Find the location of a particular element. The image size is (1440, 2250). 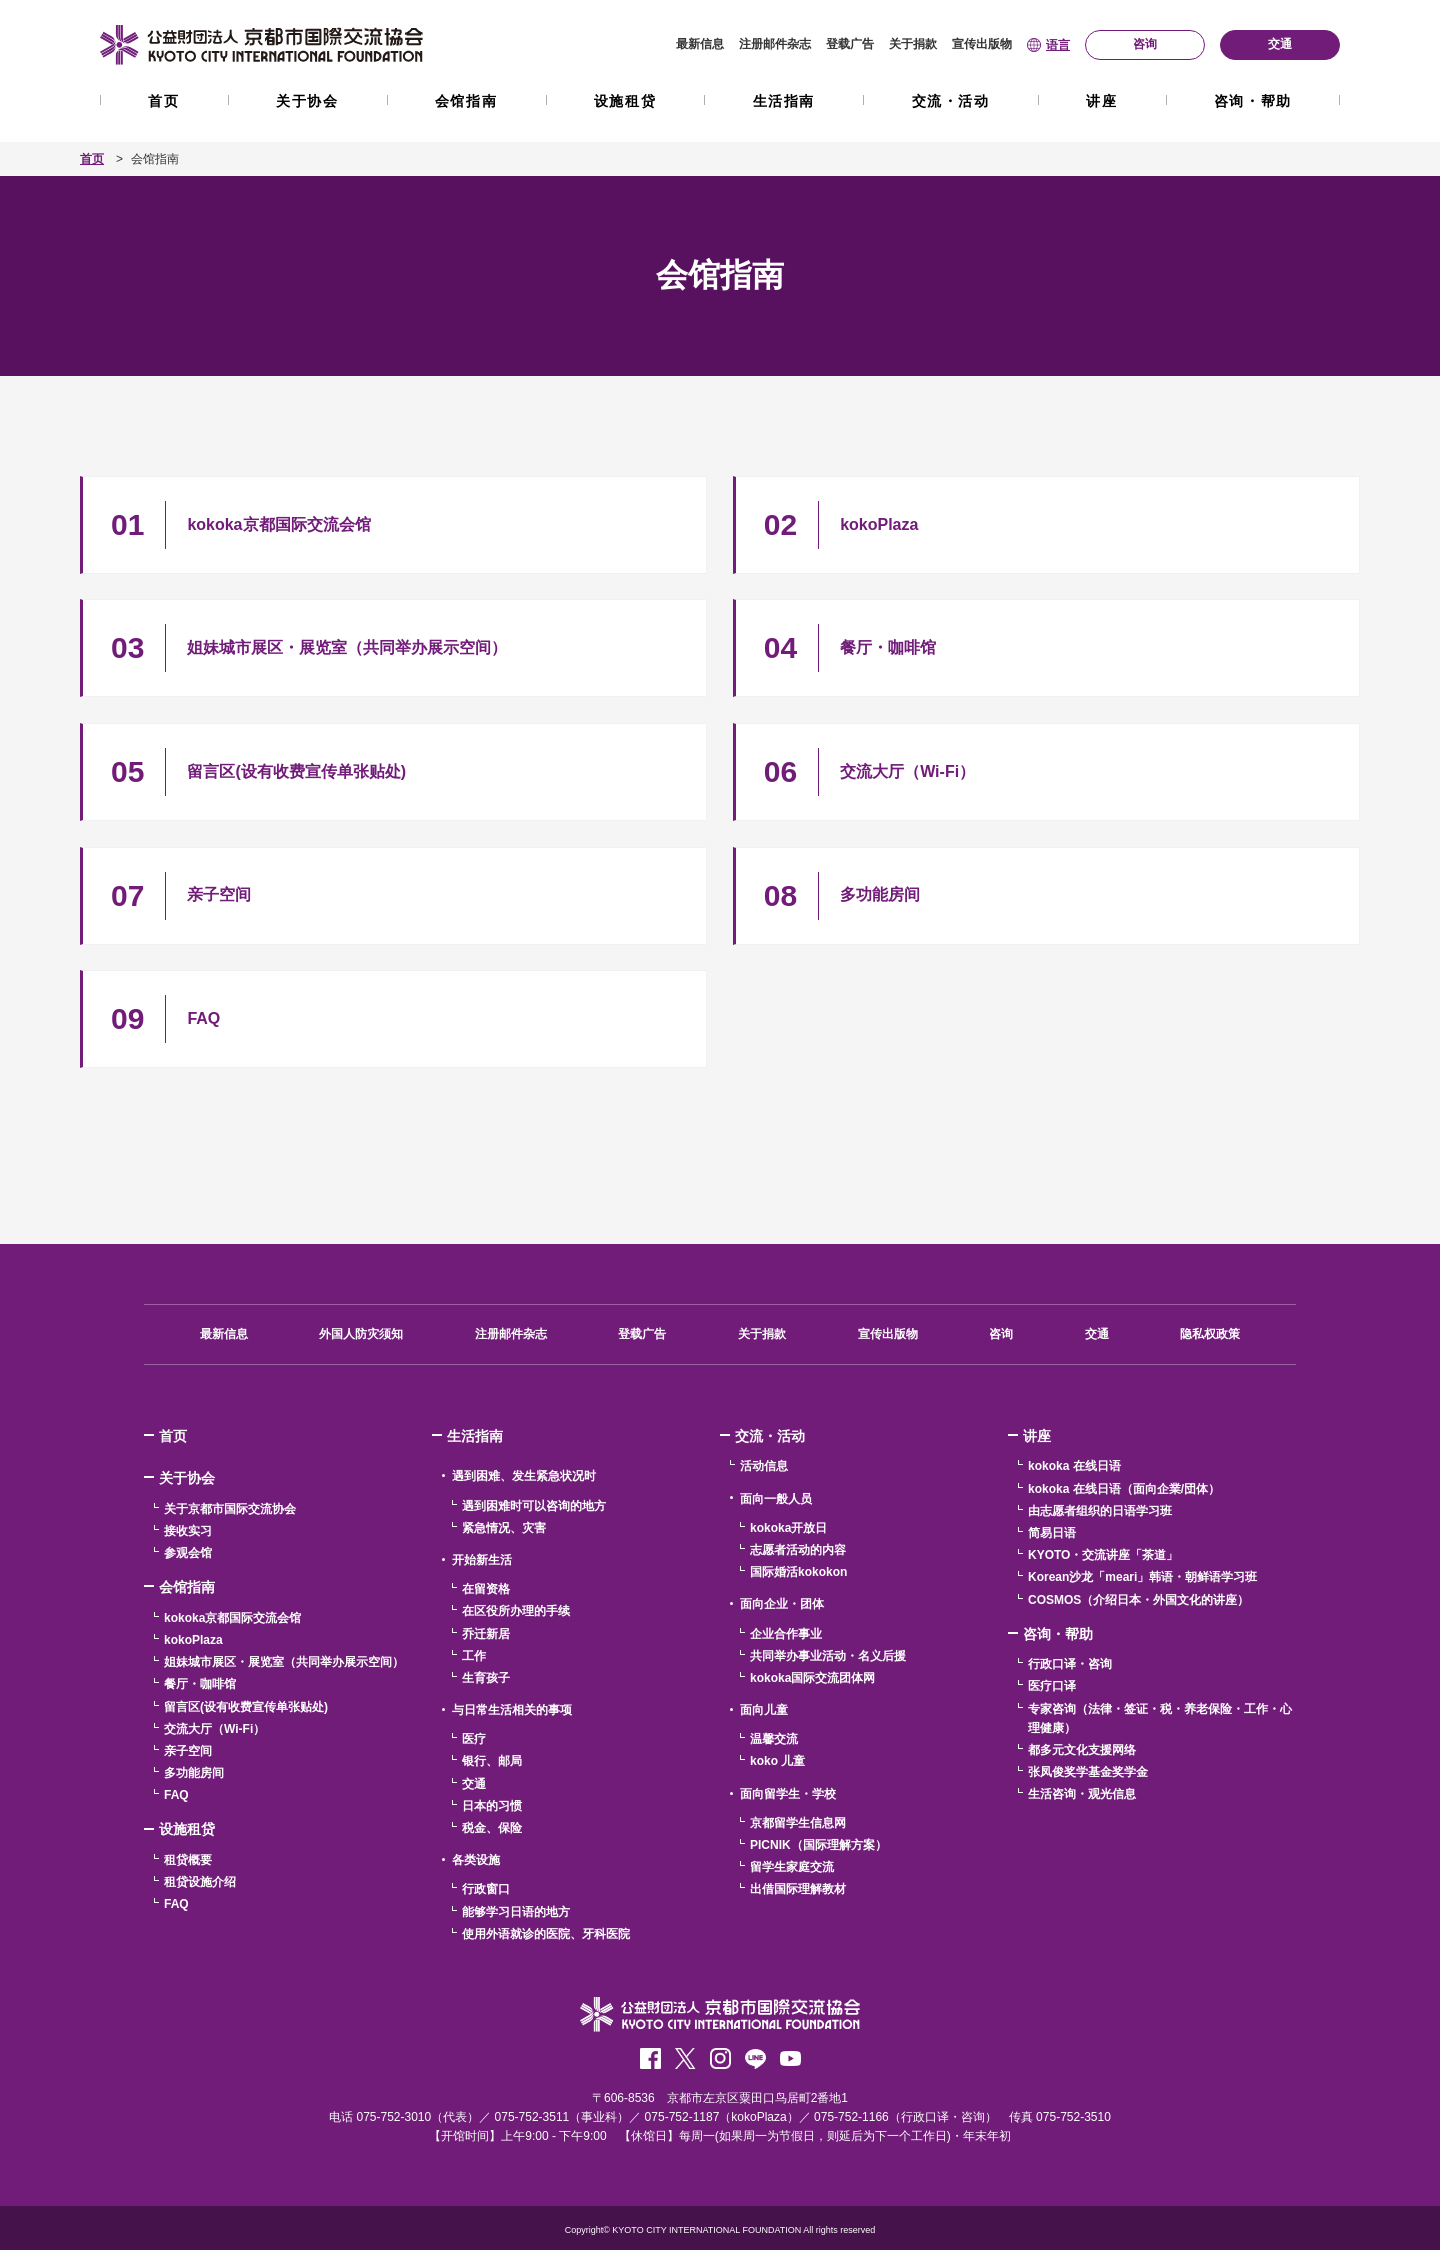

关于京都市国际交流协会 is located at coordinates (230, 1509).